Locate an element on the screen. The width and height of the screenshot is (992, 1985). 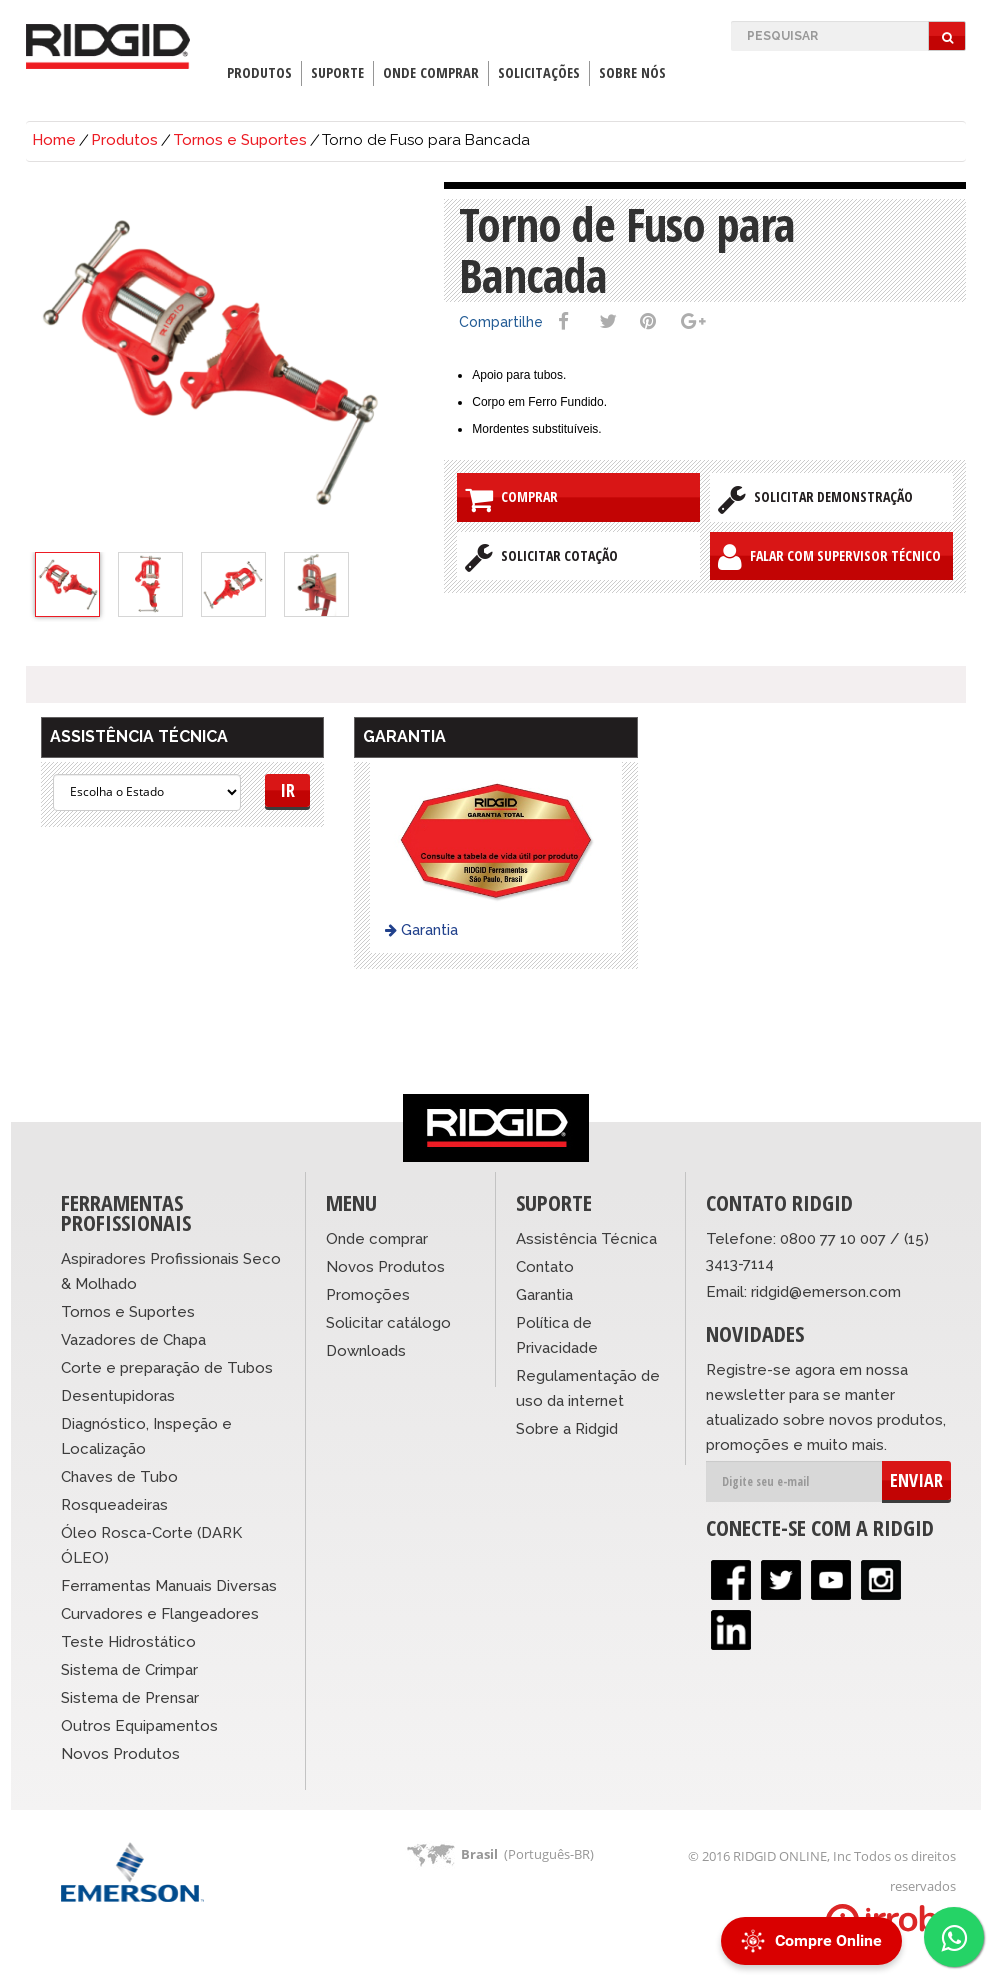
Teste Hidrostático is located at coordinates (128, 1642).